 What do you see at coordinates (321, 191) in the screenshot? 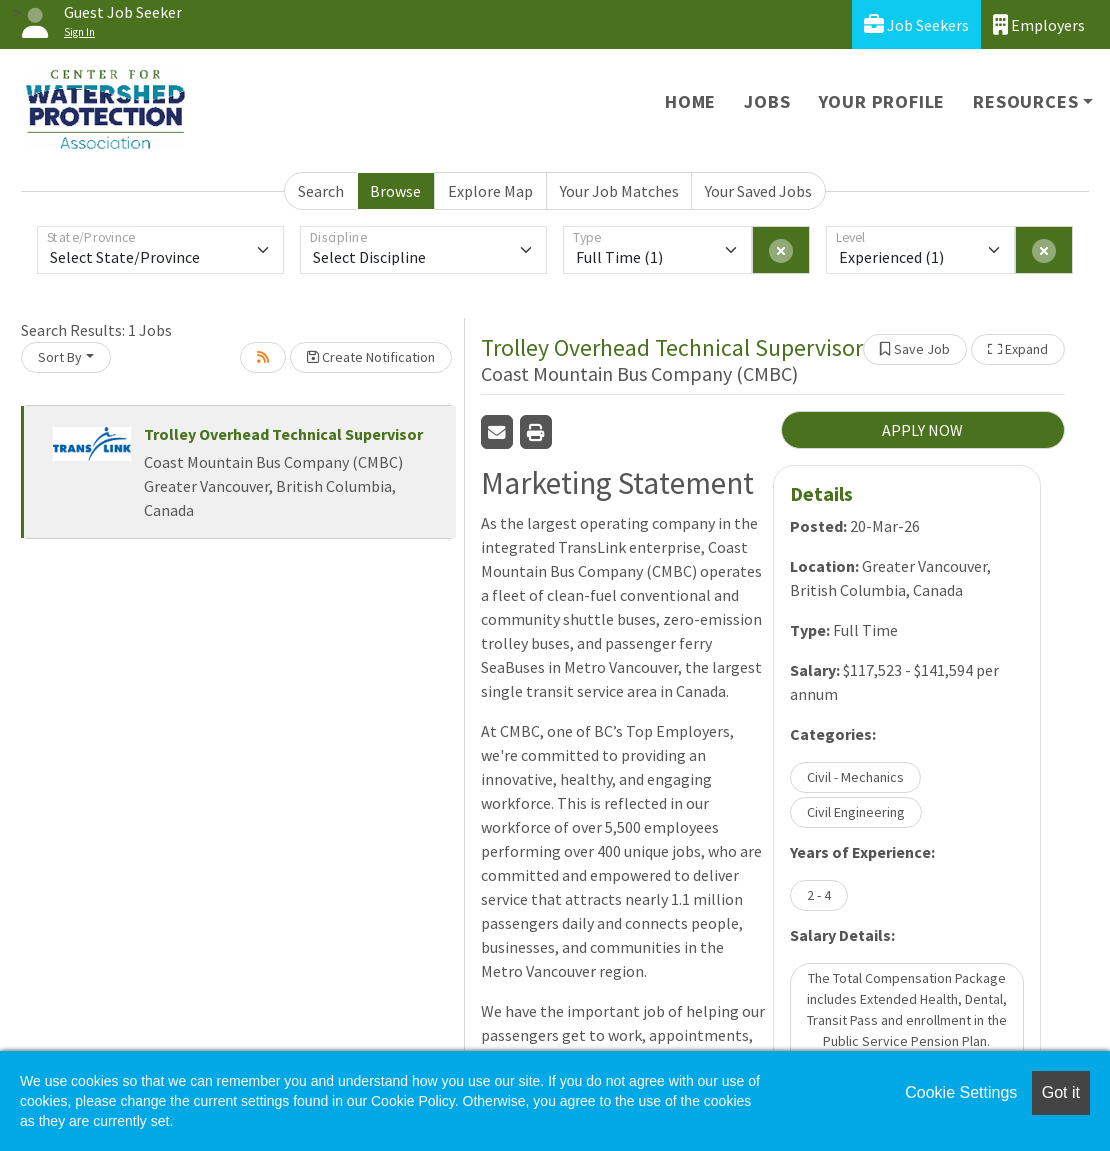
I see `Search` at bounding box center [321, 191].